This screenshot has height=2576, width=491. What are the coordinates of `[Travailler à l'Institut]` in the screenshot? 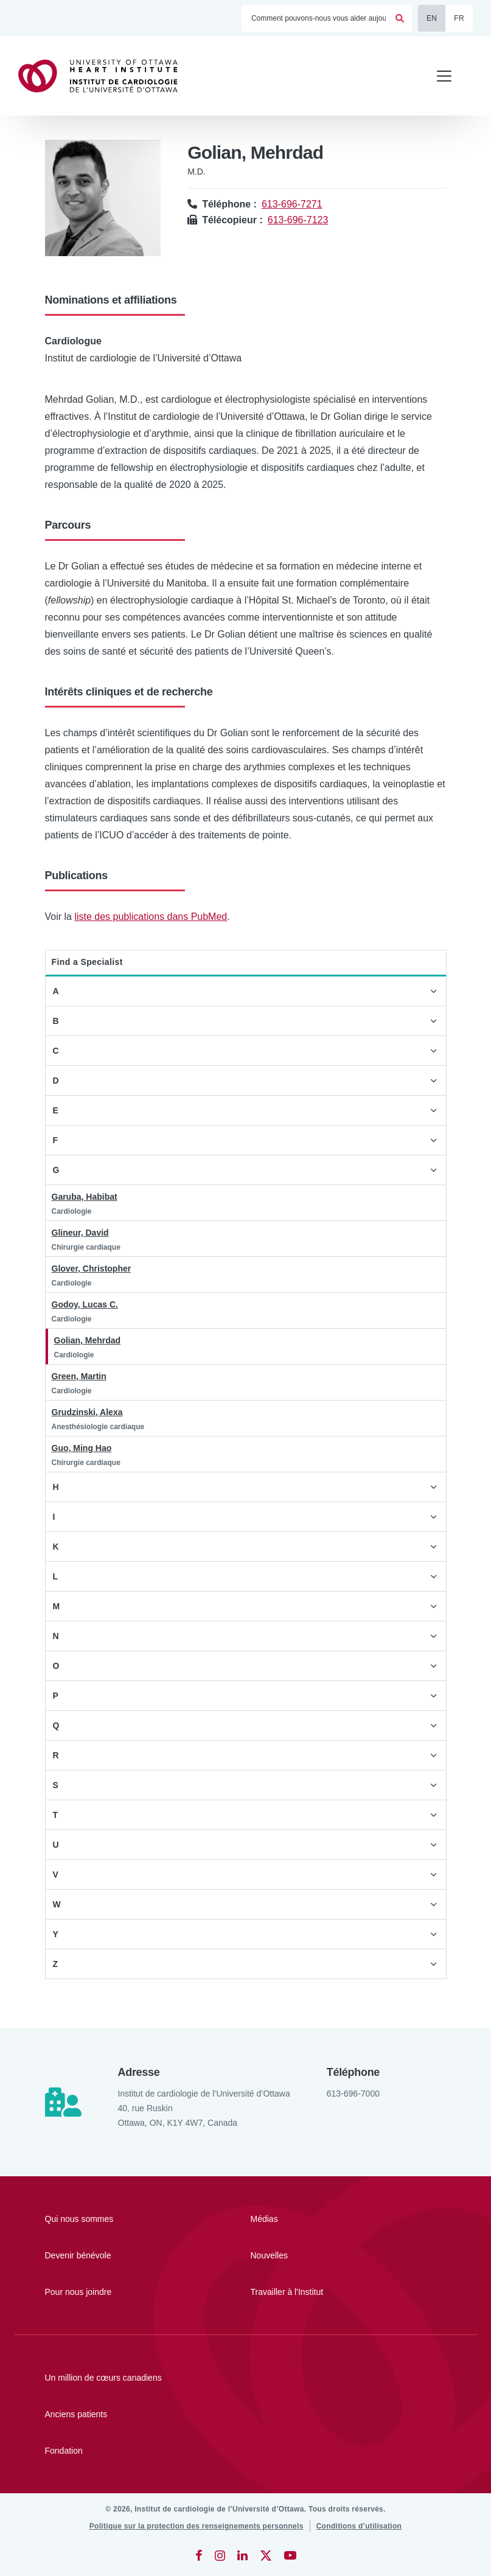 It's located at (318, 2292).